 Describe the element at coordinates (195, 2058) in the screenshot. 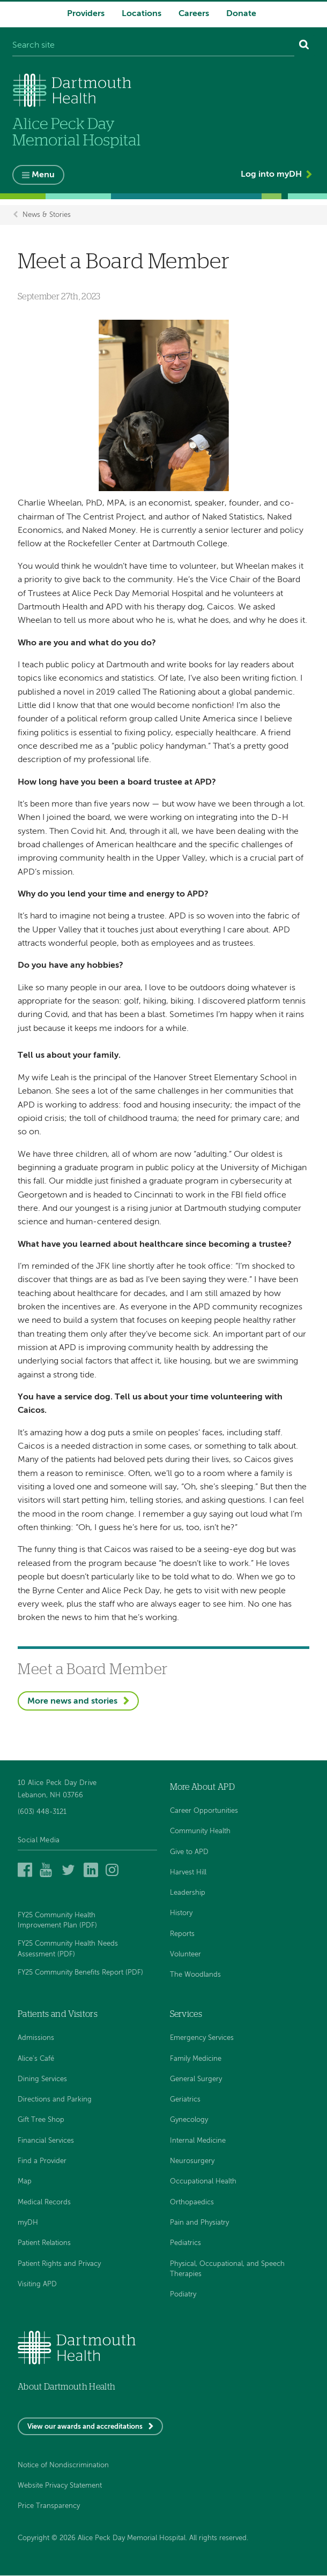

I see `Family Medicine` at that location.